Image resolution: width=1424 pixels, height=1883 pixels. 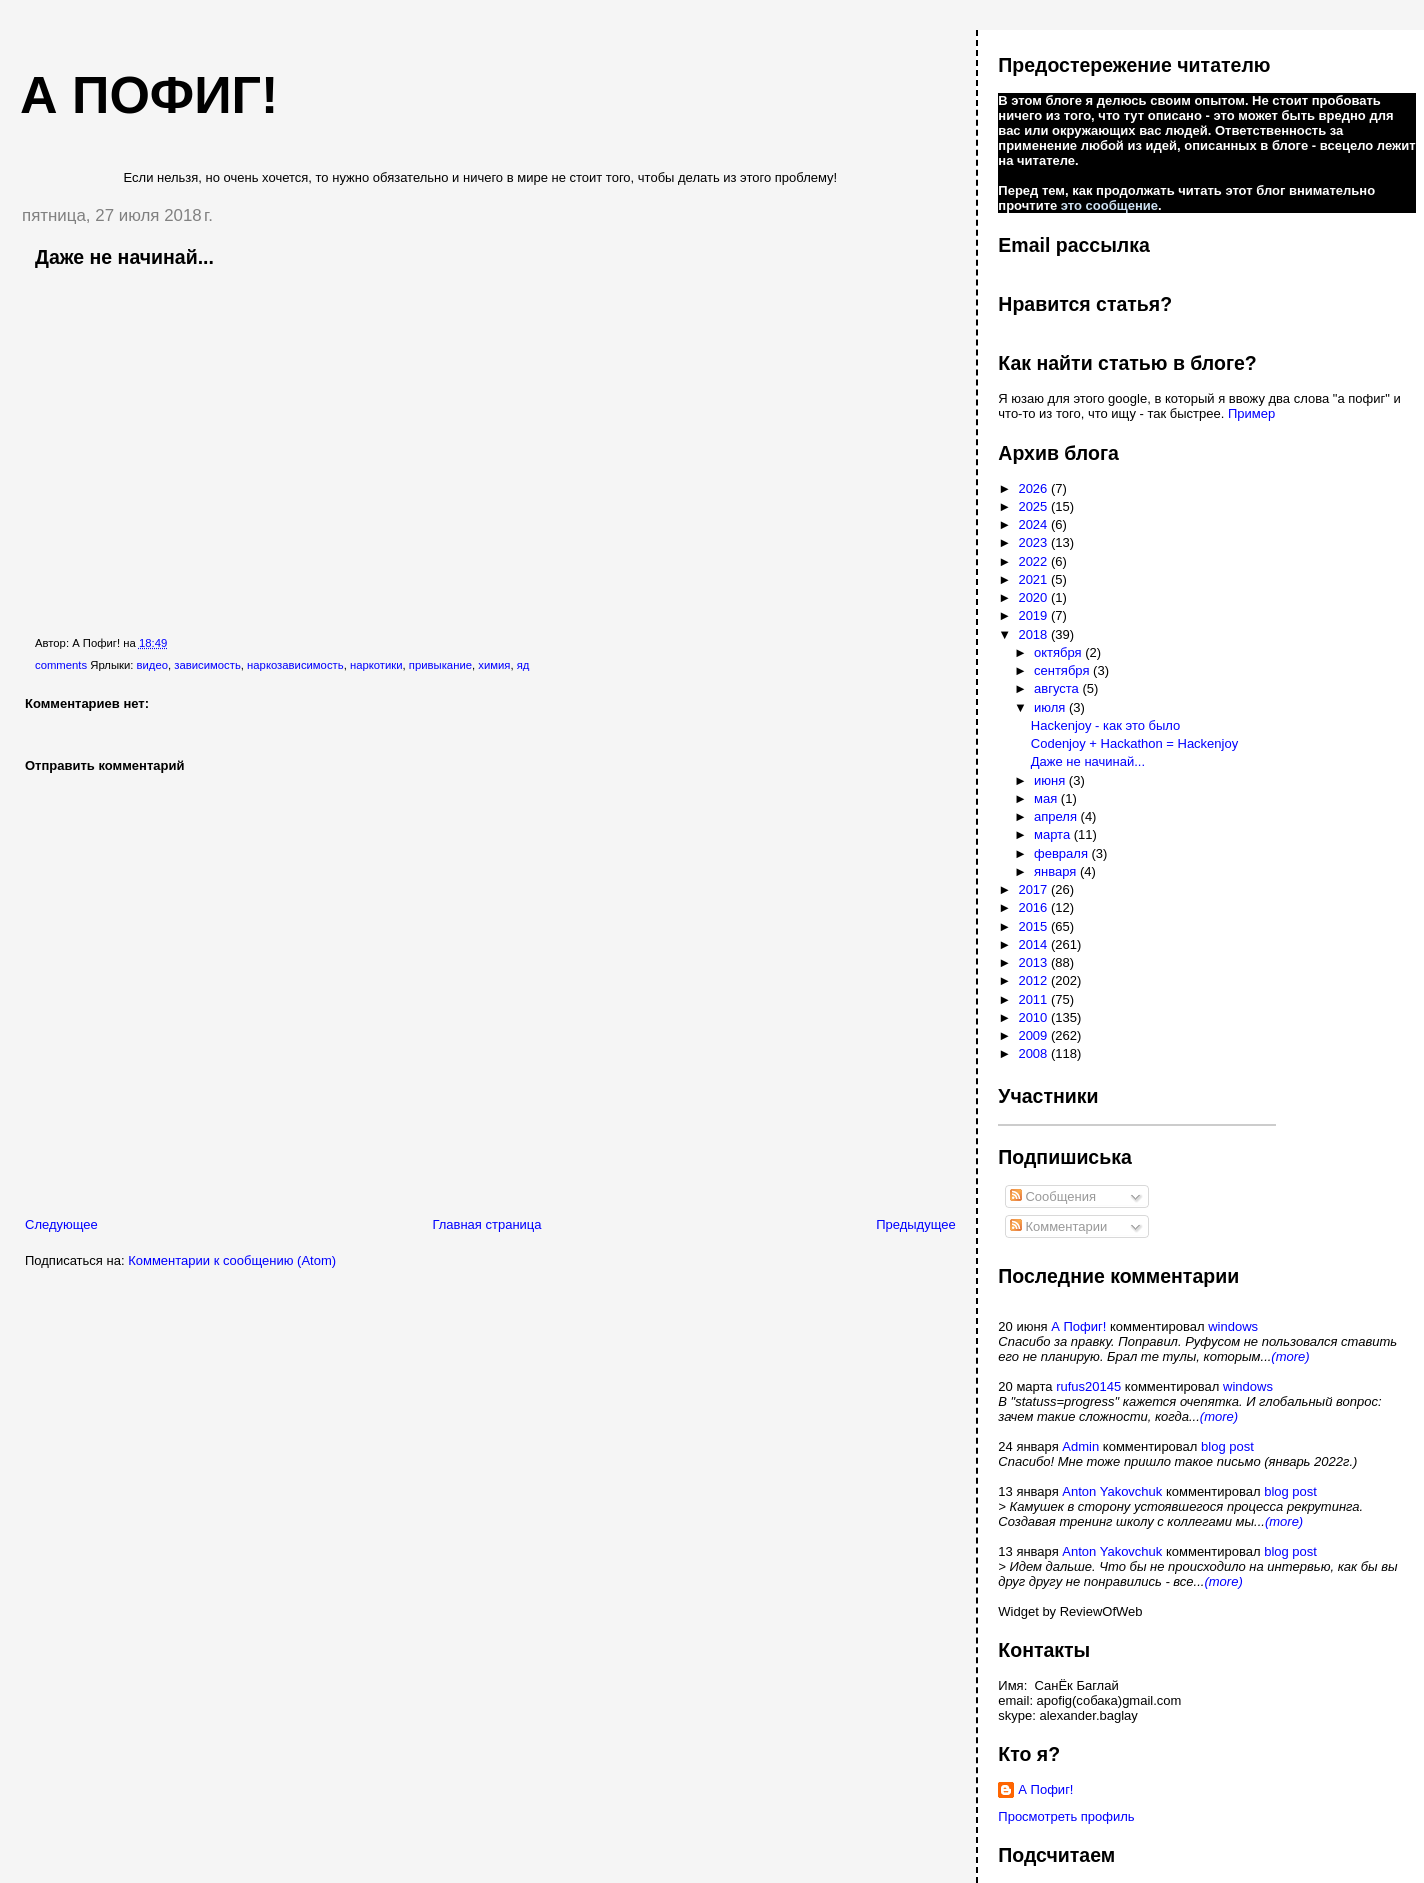 What do you see at coordinates (376, 665) in the screenshot?
I see `наркотики` at bounding box center [376, 665].